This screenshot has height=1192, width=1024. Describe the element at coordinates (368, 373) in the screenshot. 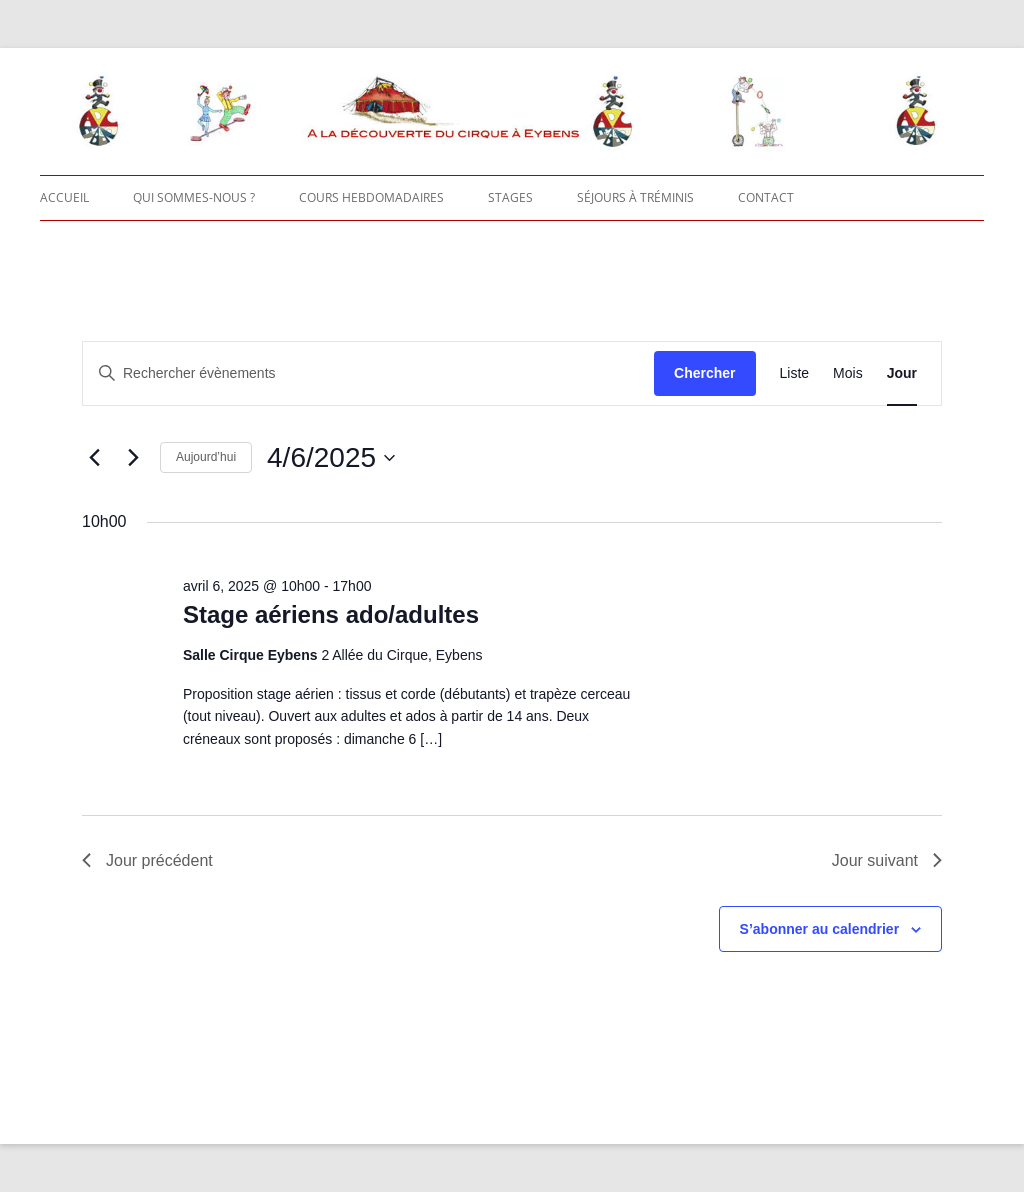

I see `[Saisir mot-clé. Rechercher évènements par mot-clé.]` at that location.